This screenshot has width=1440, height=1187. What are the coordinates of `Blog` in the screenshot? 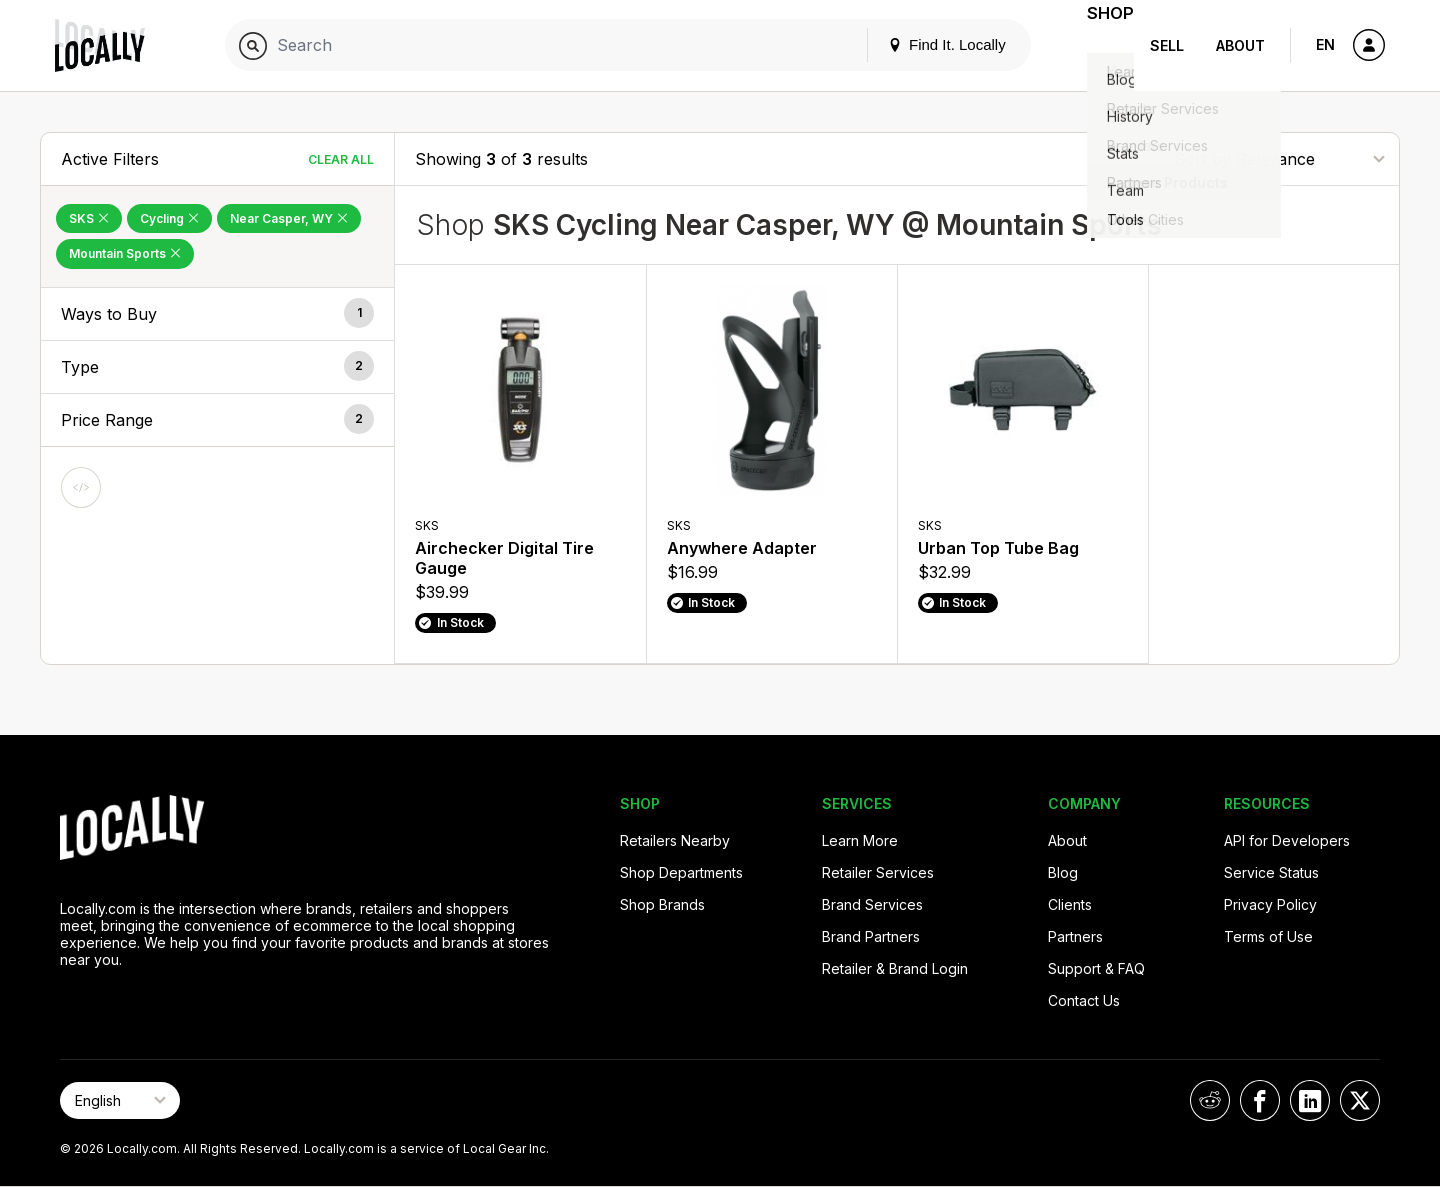 It's located at (1063, 872).